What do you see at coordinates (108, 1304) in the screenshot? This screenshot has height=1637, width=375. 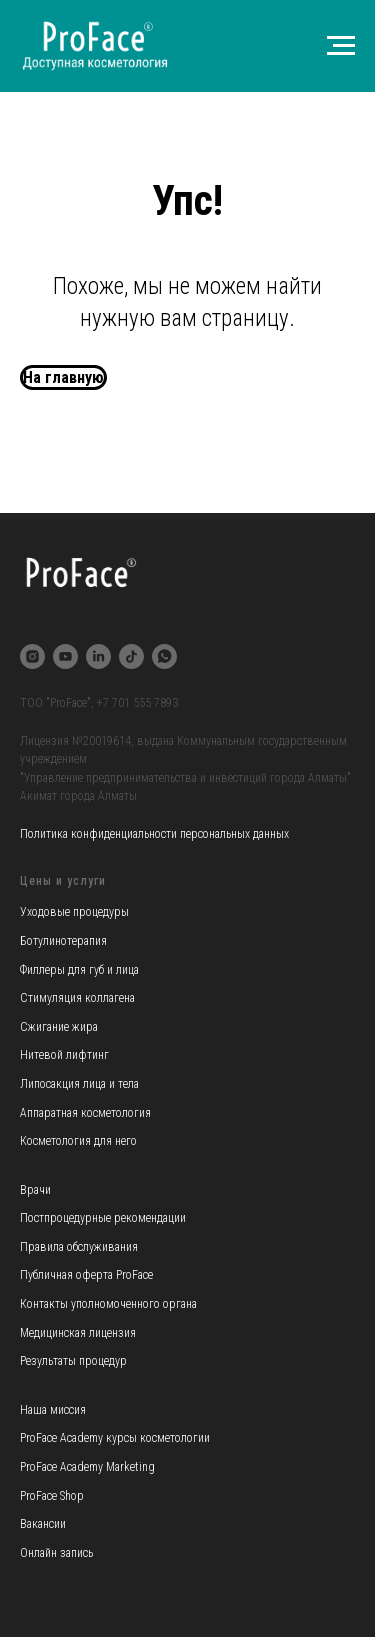 I see `Контакты уполномоченного органа` at bounding box center [108, 1304].